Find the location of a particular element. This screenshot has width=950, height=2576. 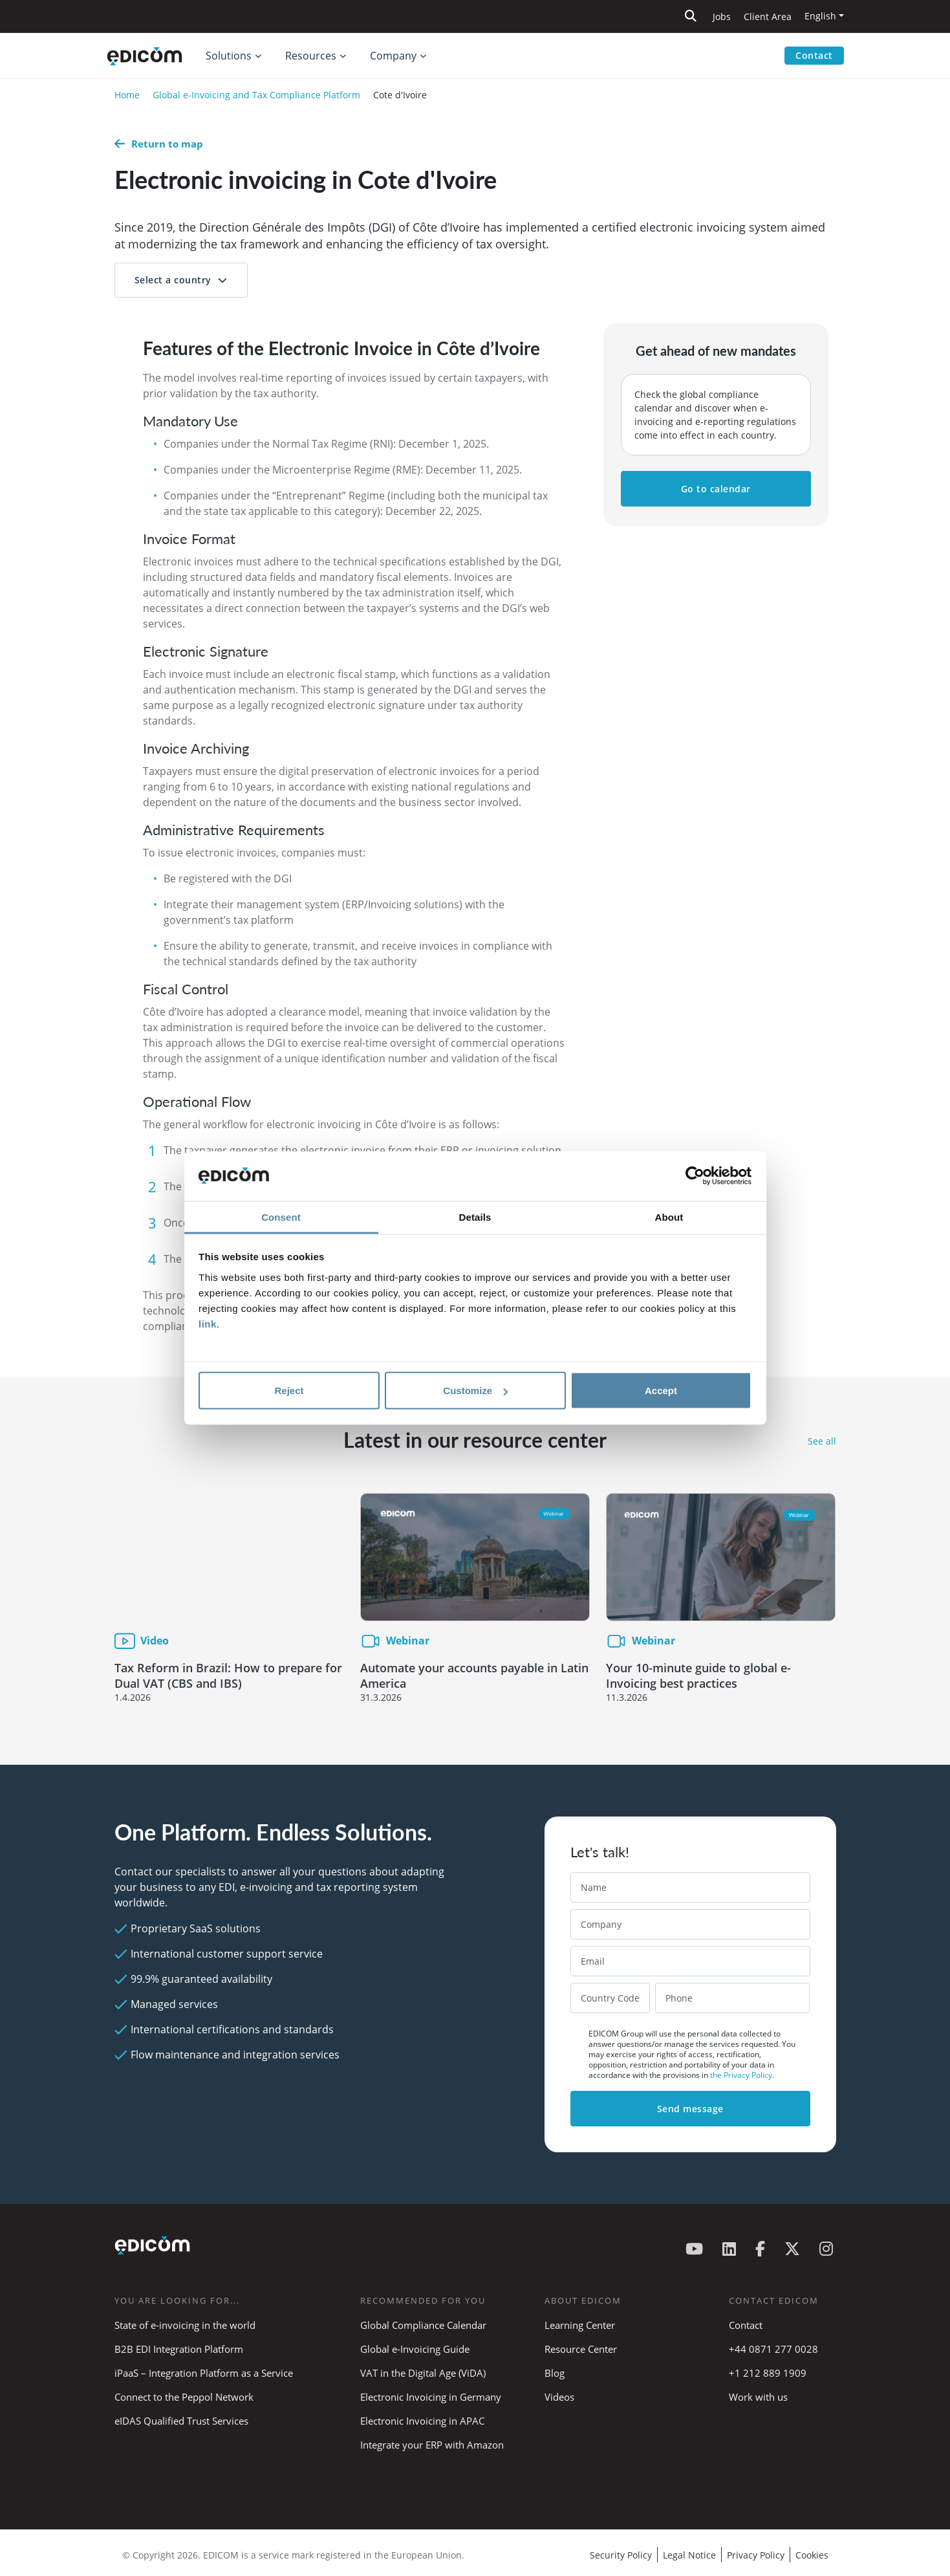

Integrate your ERP with Amazon is located at coordinates (432, 2444).